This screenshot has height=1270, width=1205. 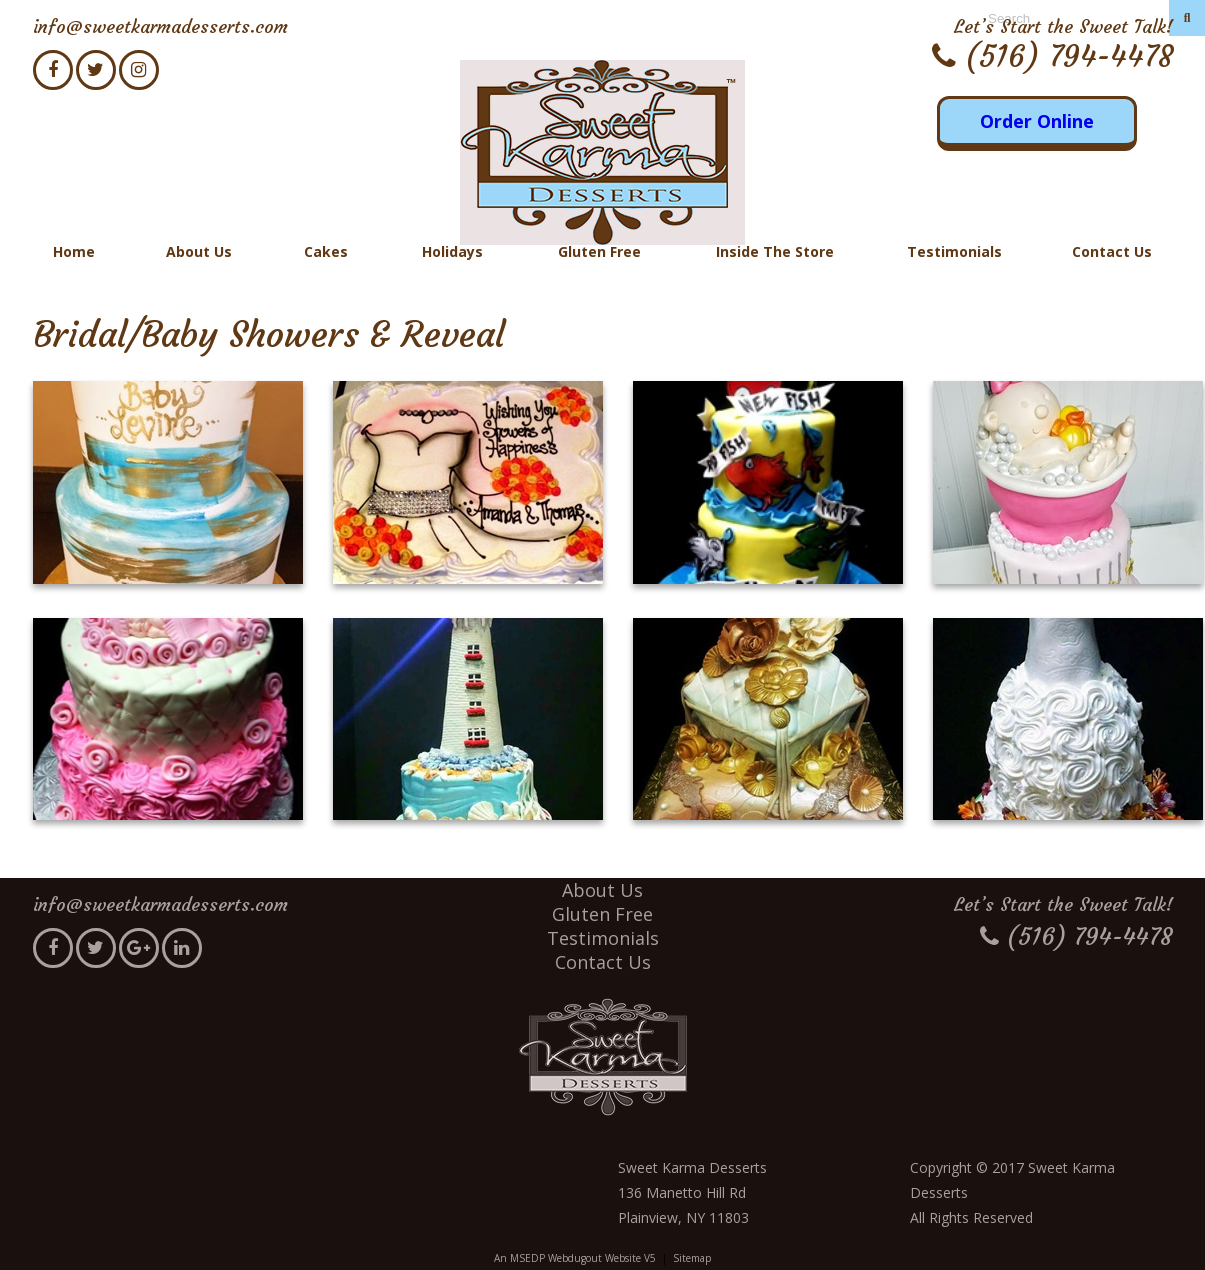 What do you see at coordinates (74, 251) in the screenshot?
I see `Home` at bounding box center [74, 251].